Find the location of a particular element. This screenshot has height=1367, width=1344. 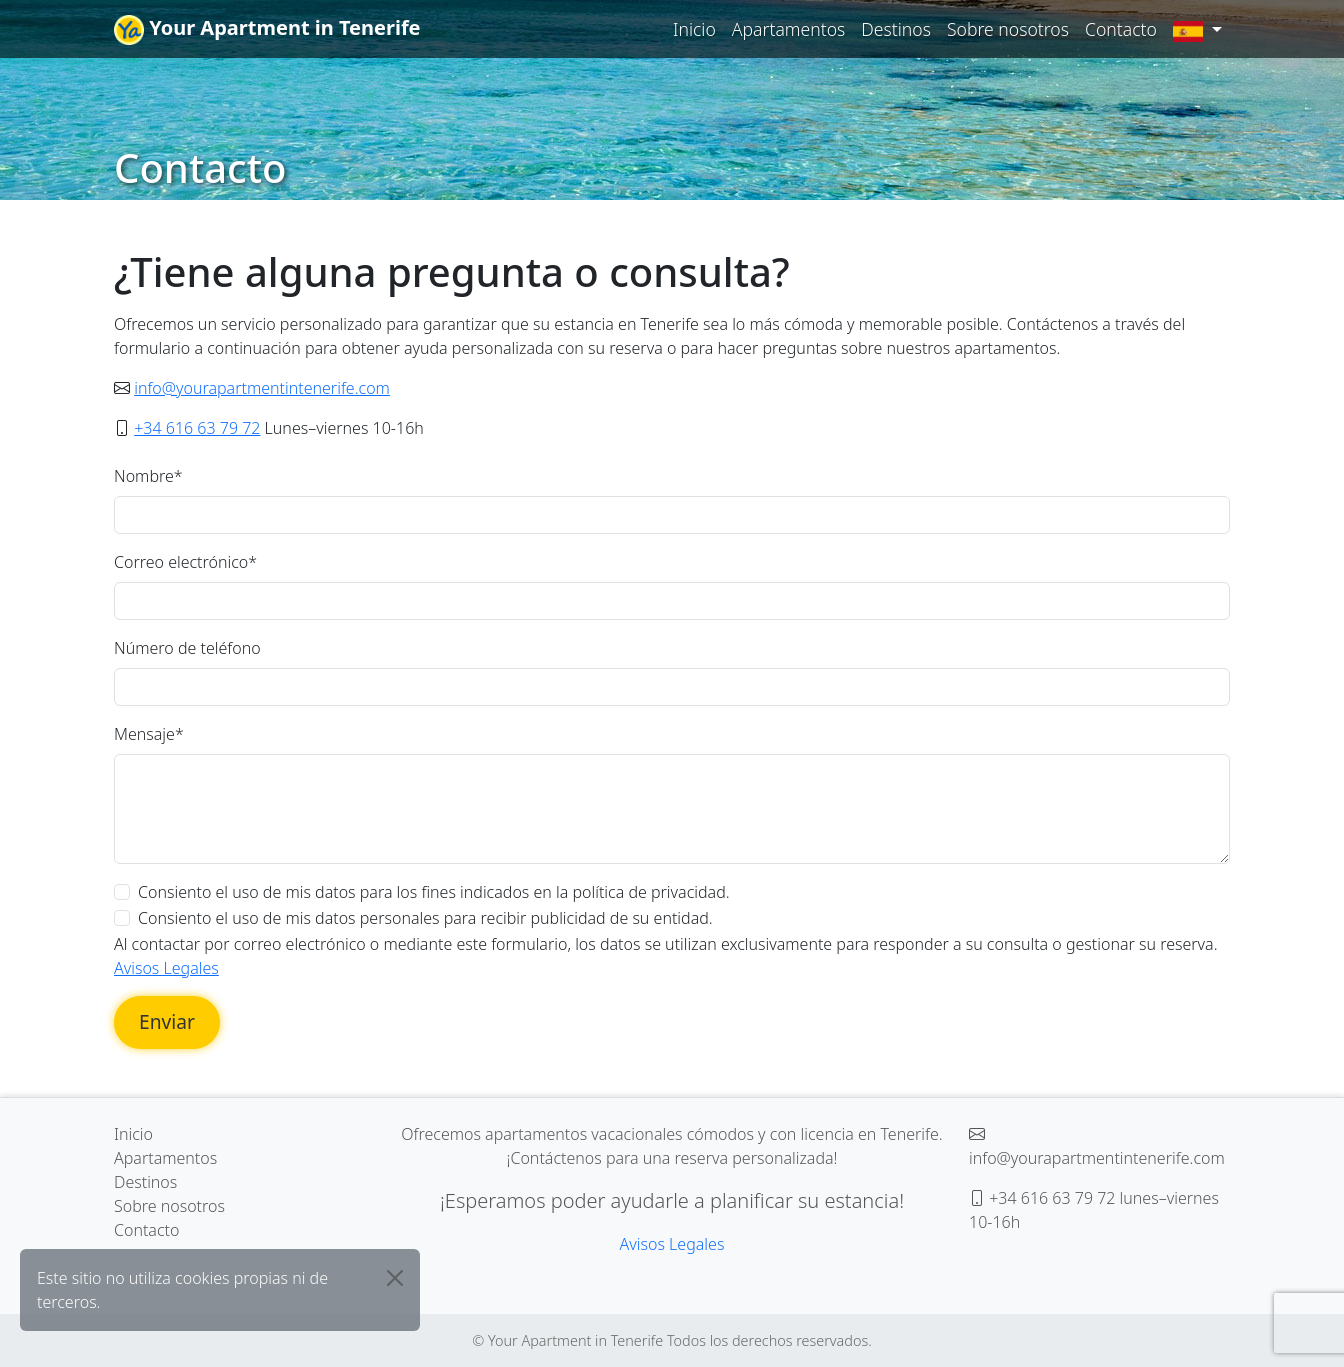

[Close] is located at coordinates (395, 1278).